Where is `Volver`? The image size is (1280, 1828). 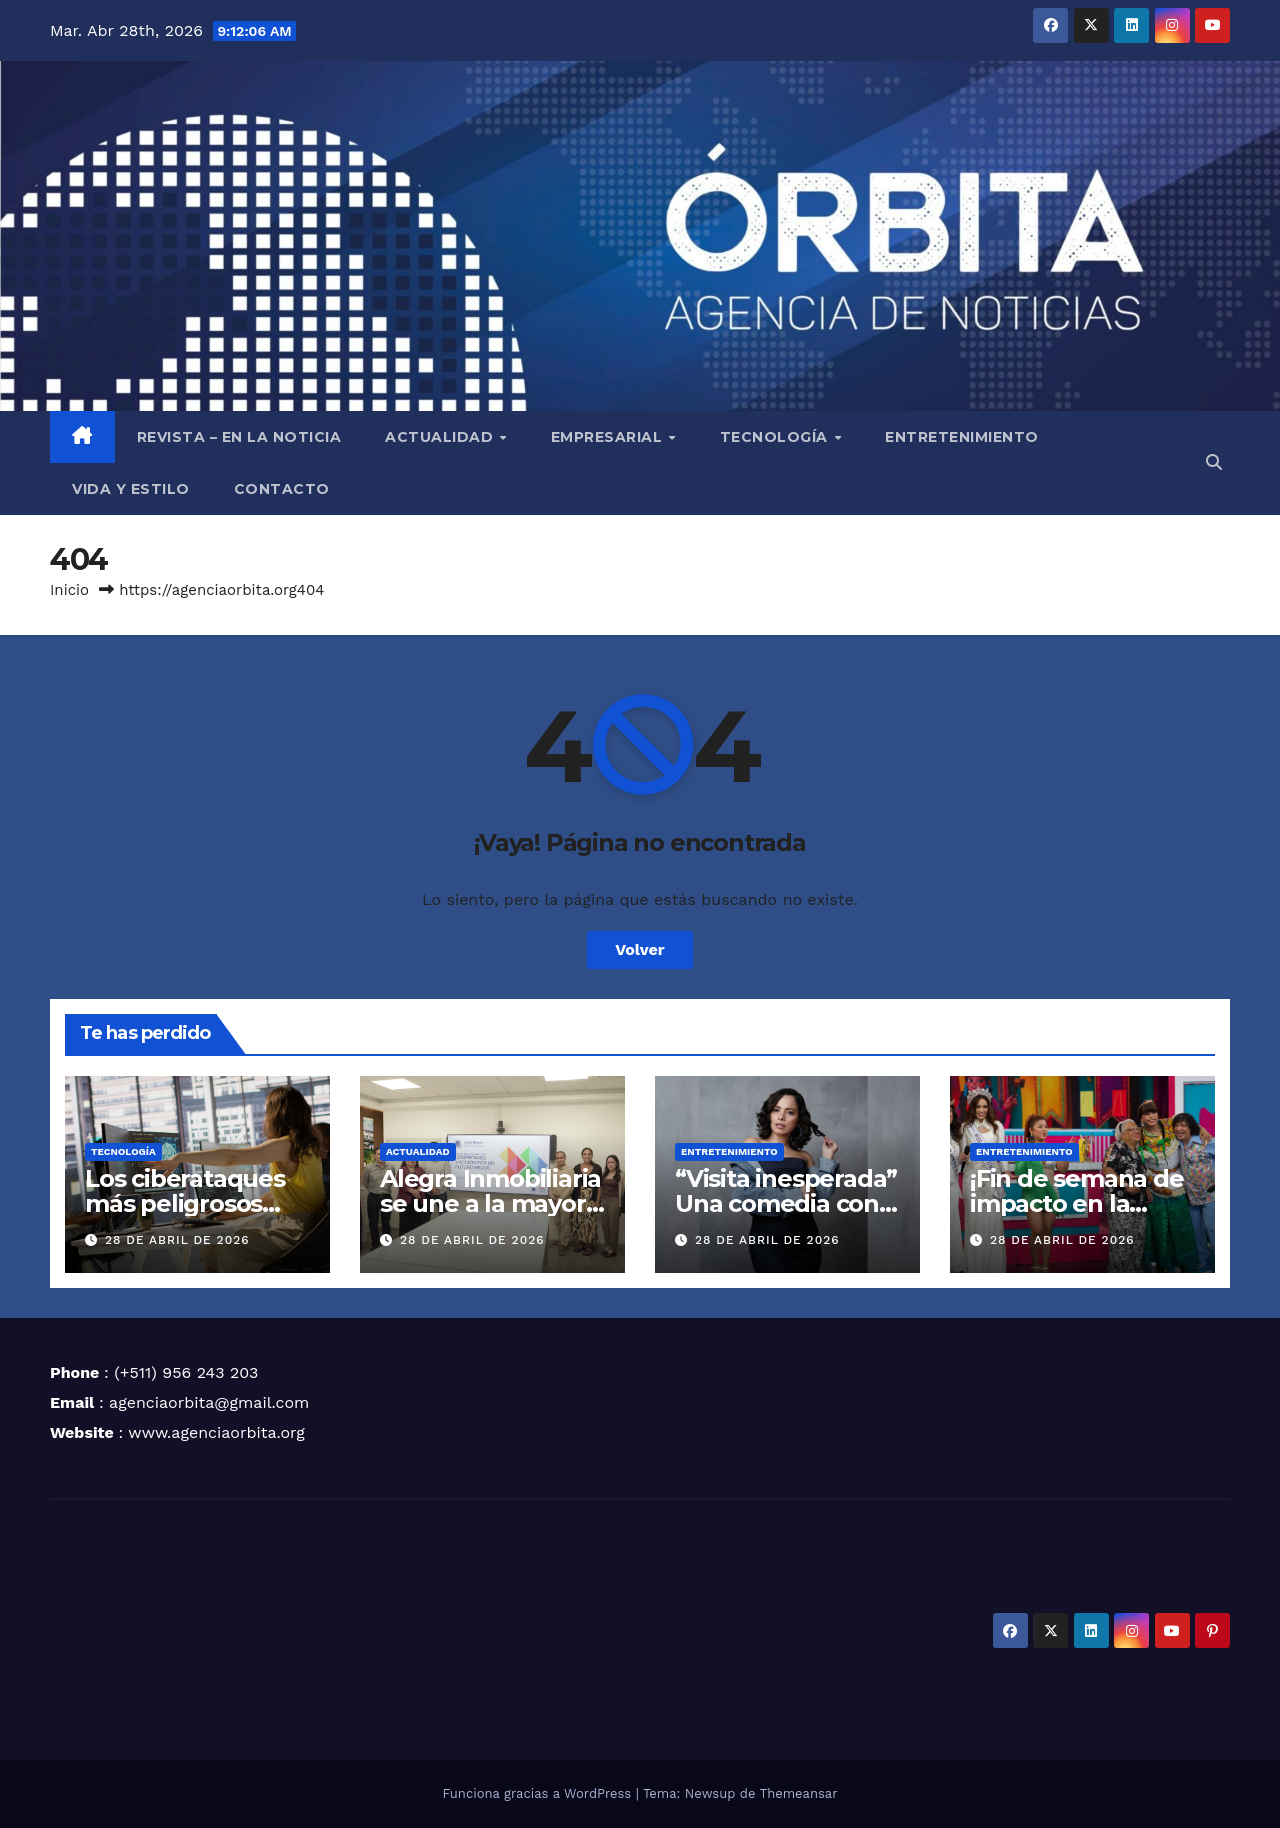
Volver is located at coordinates (640, 949).